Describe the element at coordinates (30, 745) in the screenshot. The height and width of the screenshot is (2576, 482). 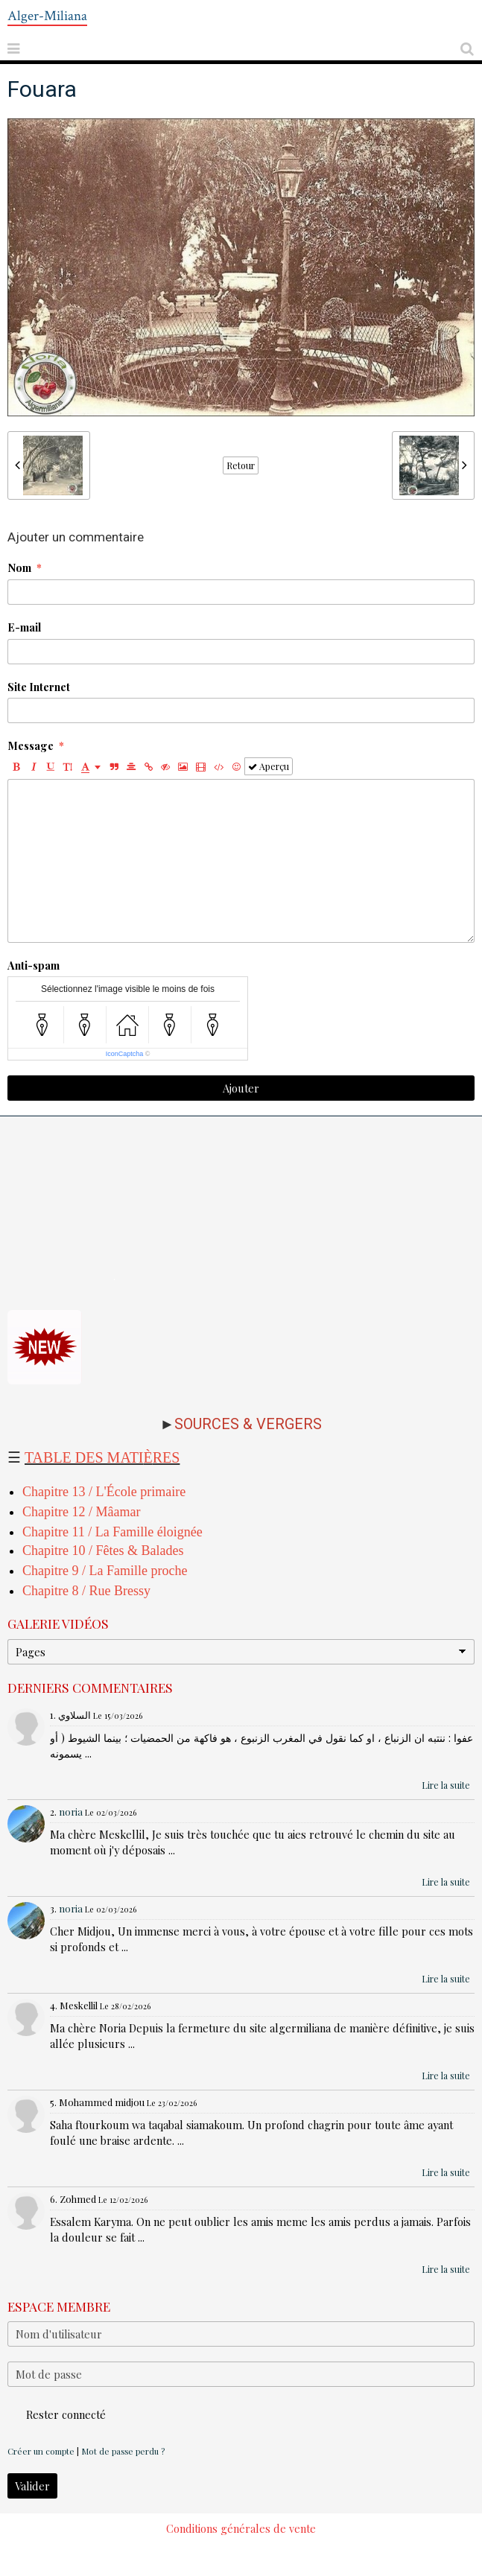
I see `Message` at that location.